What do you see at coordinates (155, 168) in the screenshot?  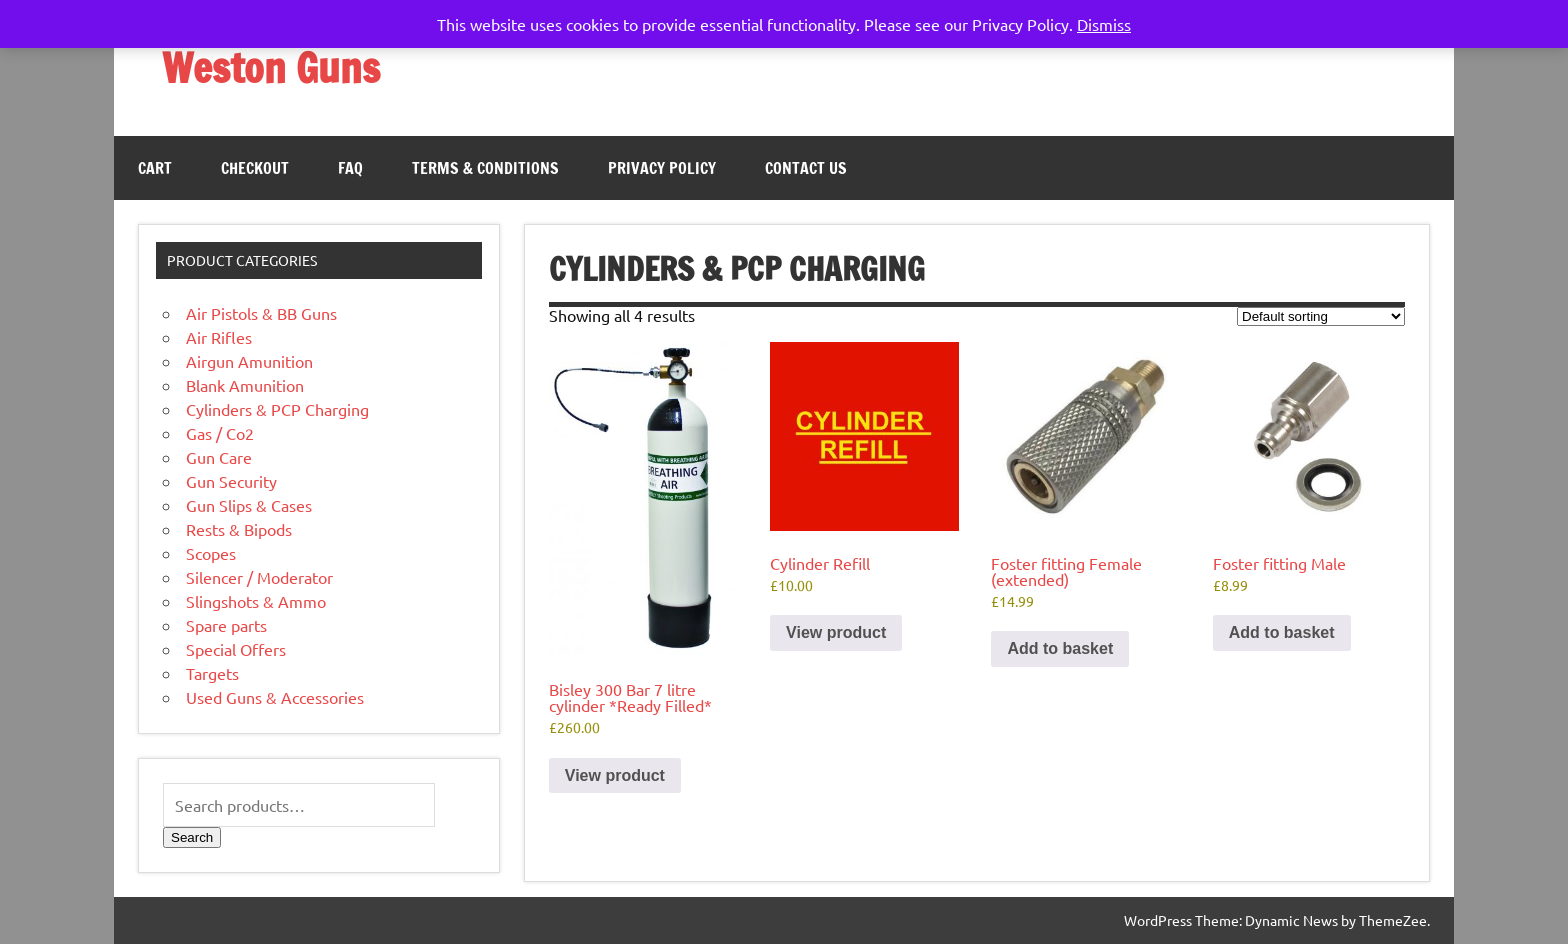 I see `Cart` at bounding box center [155, 168].